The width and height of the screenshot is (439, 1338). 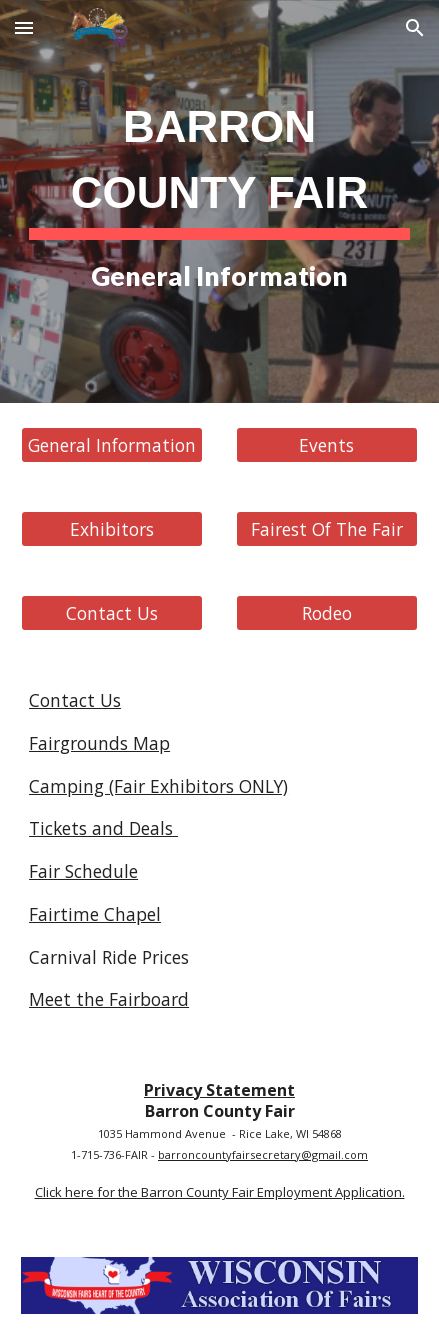 What do you see at coordinates (327, 613) in the screenshot?
I see `[Rodeo]` at bounding box center [327, 613].